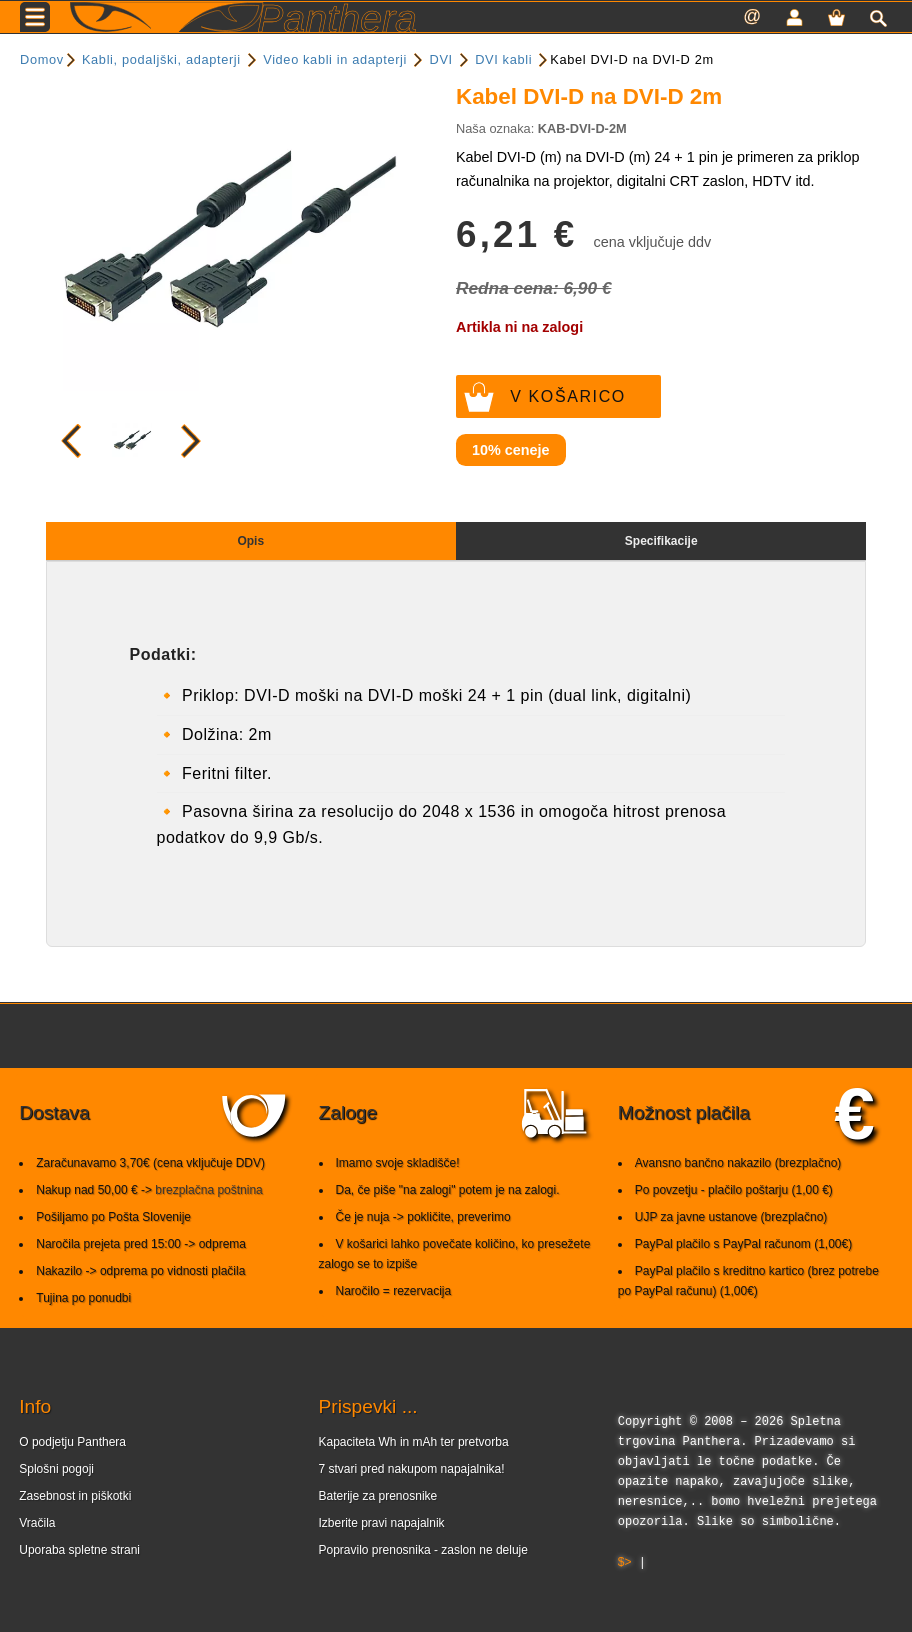  I want to click on Zasebnost in piškotki, so click(75, 1496).